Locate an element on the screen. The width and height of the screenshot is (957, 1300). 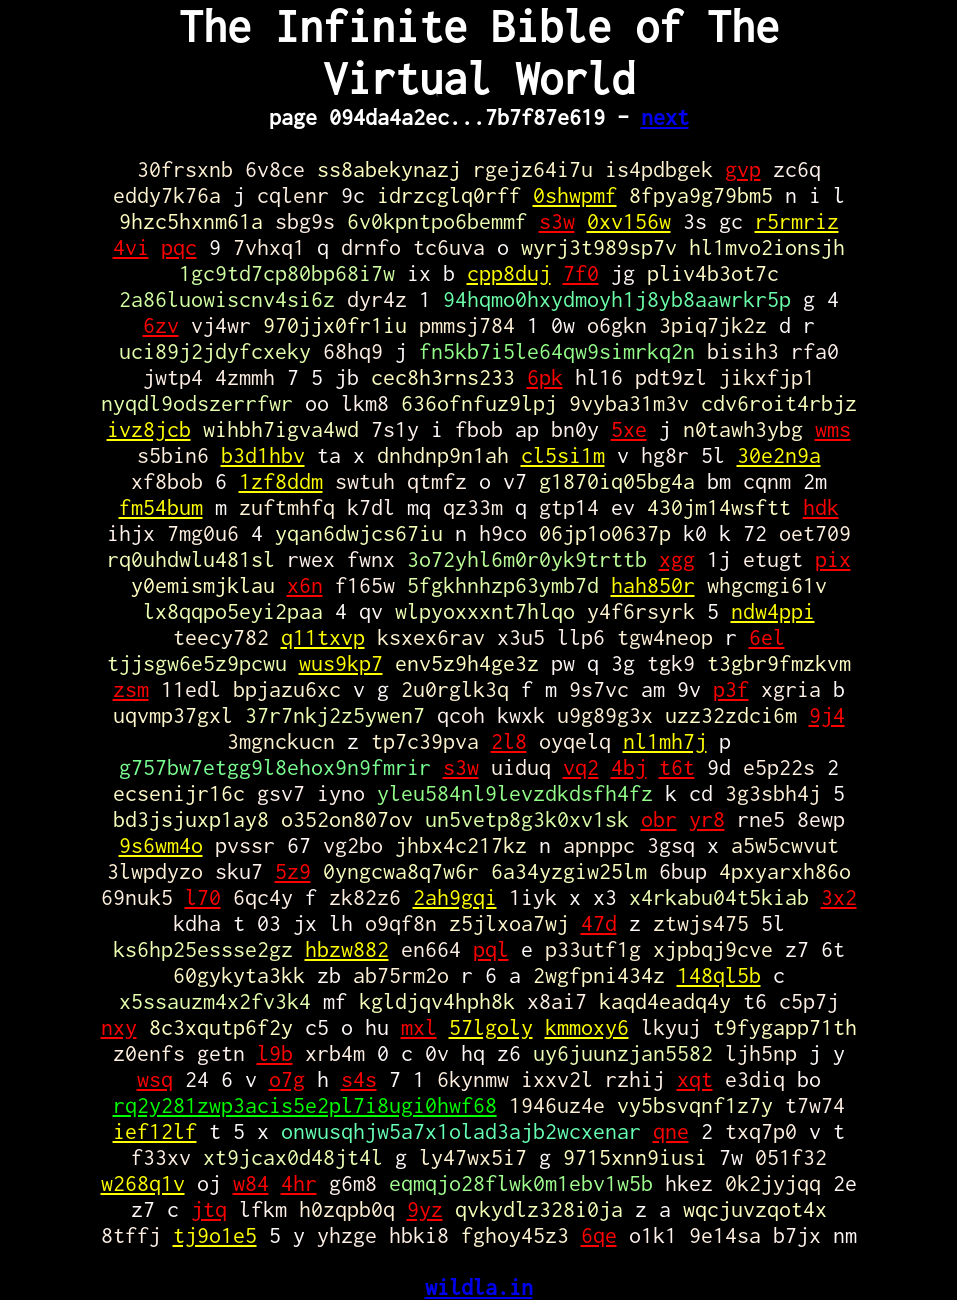
57lgoly is located at coordinates (491, 1027).